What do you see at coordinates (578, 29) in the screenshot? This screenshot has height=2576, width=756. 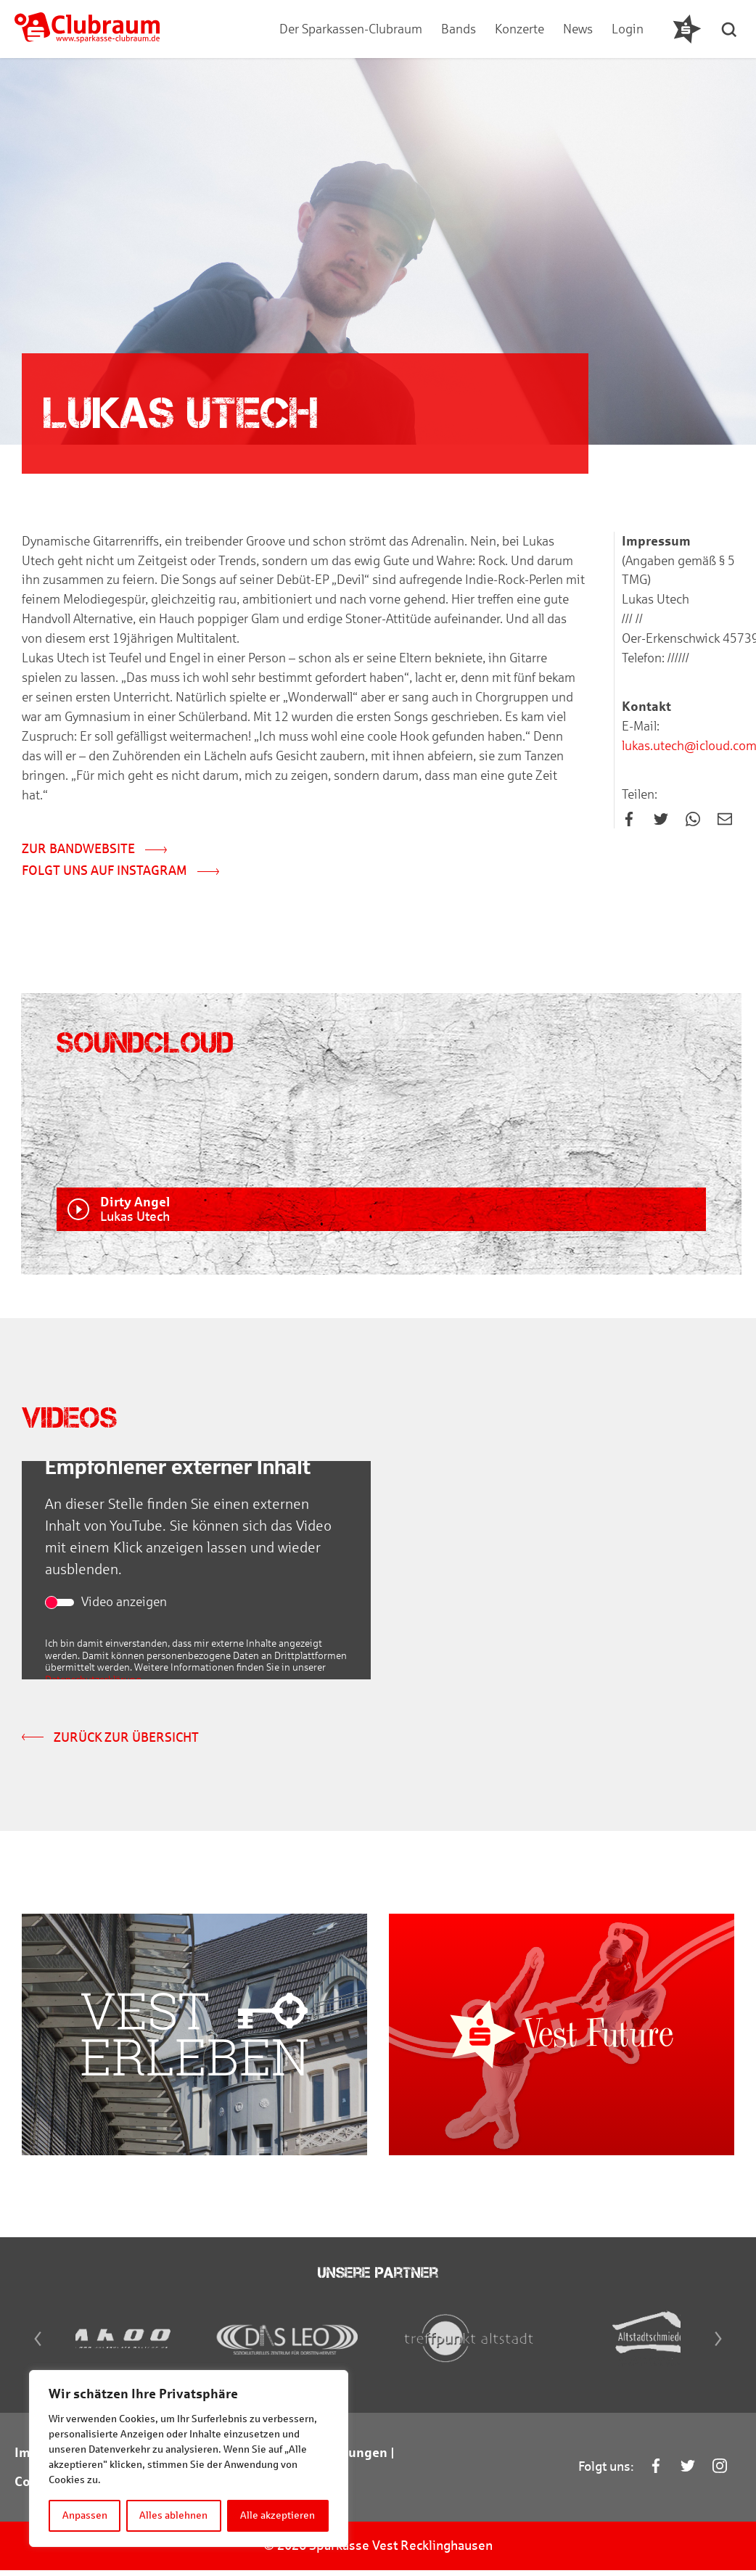 I see `News` at bounding box center [578, 29].